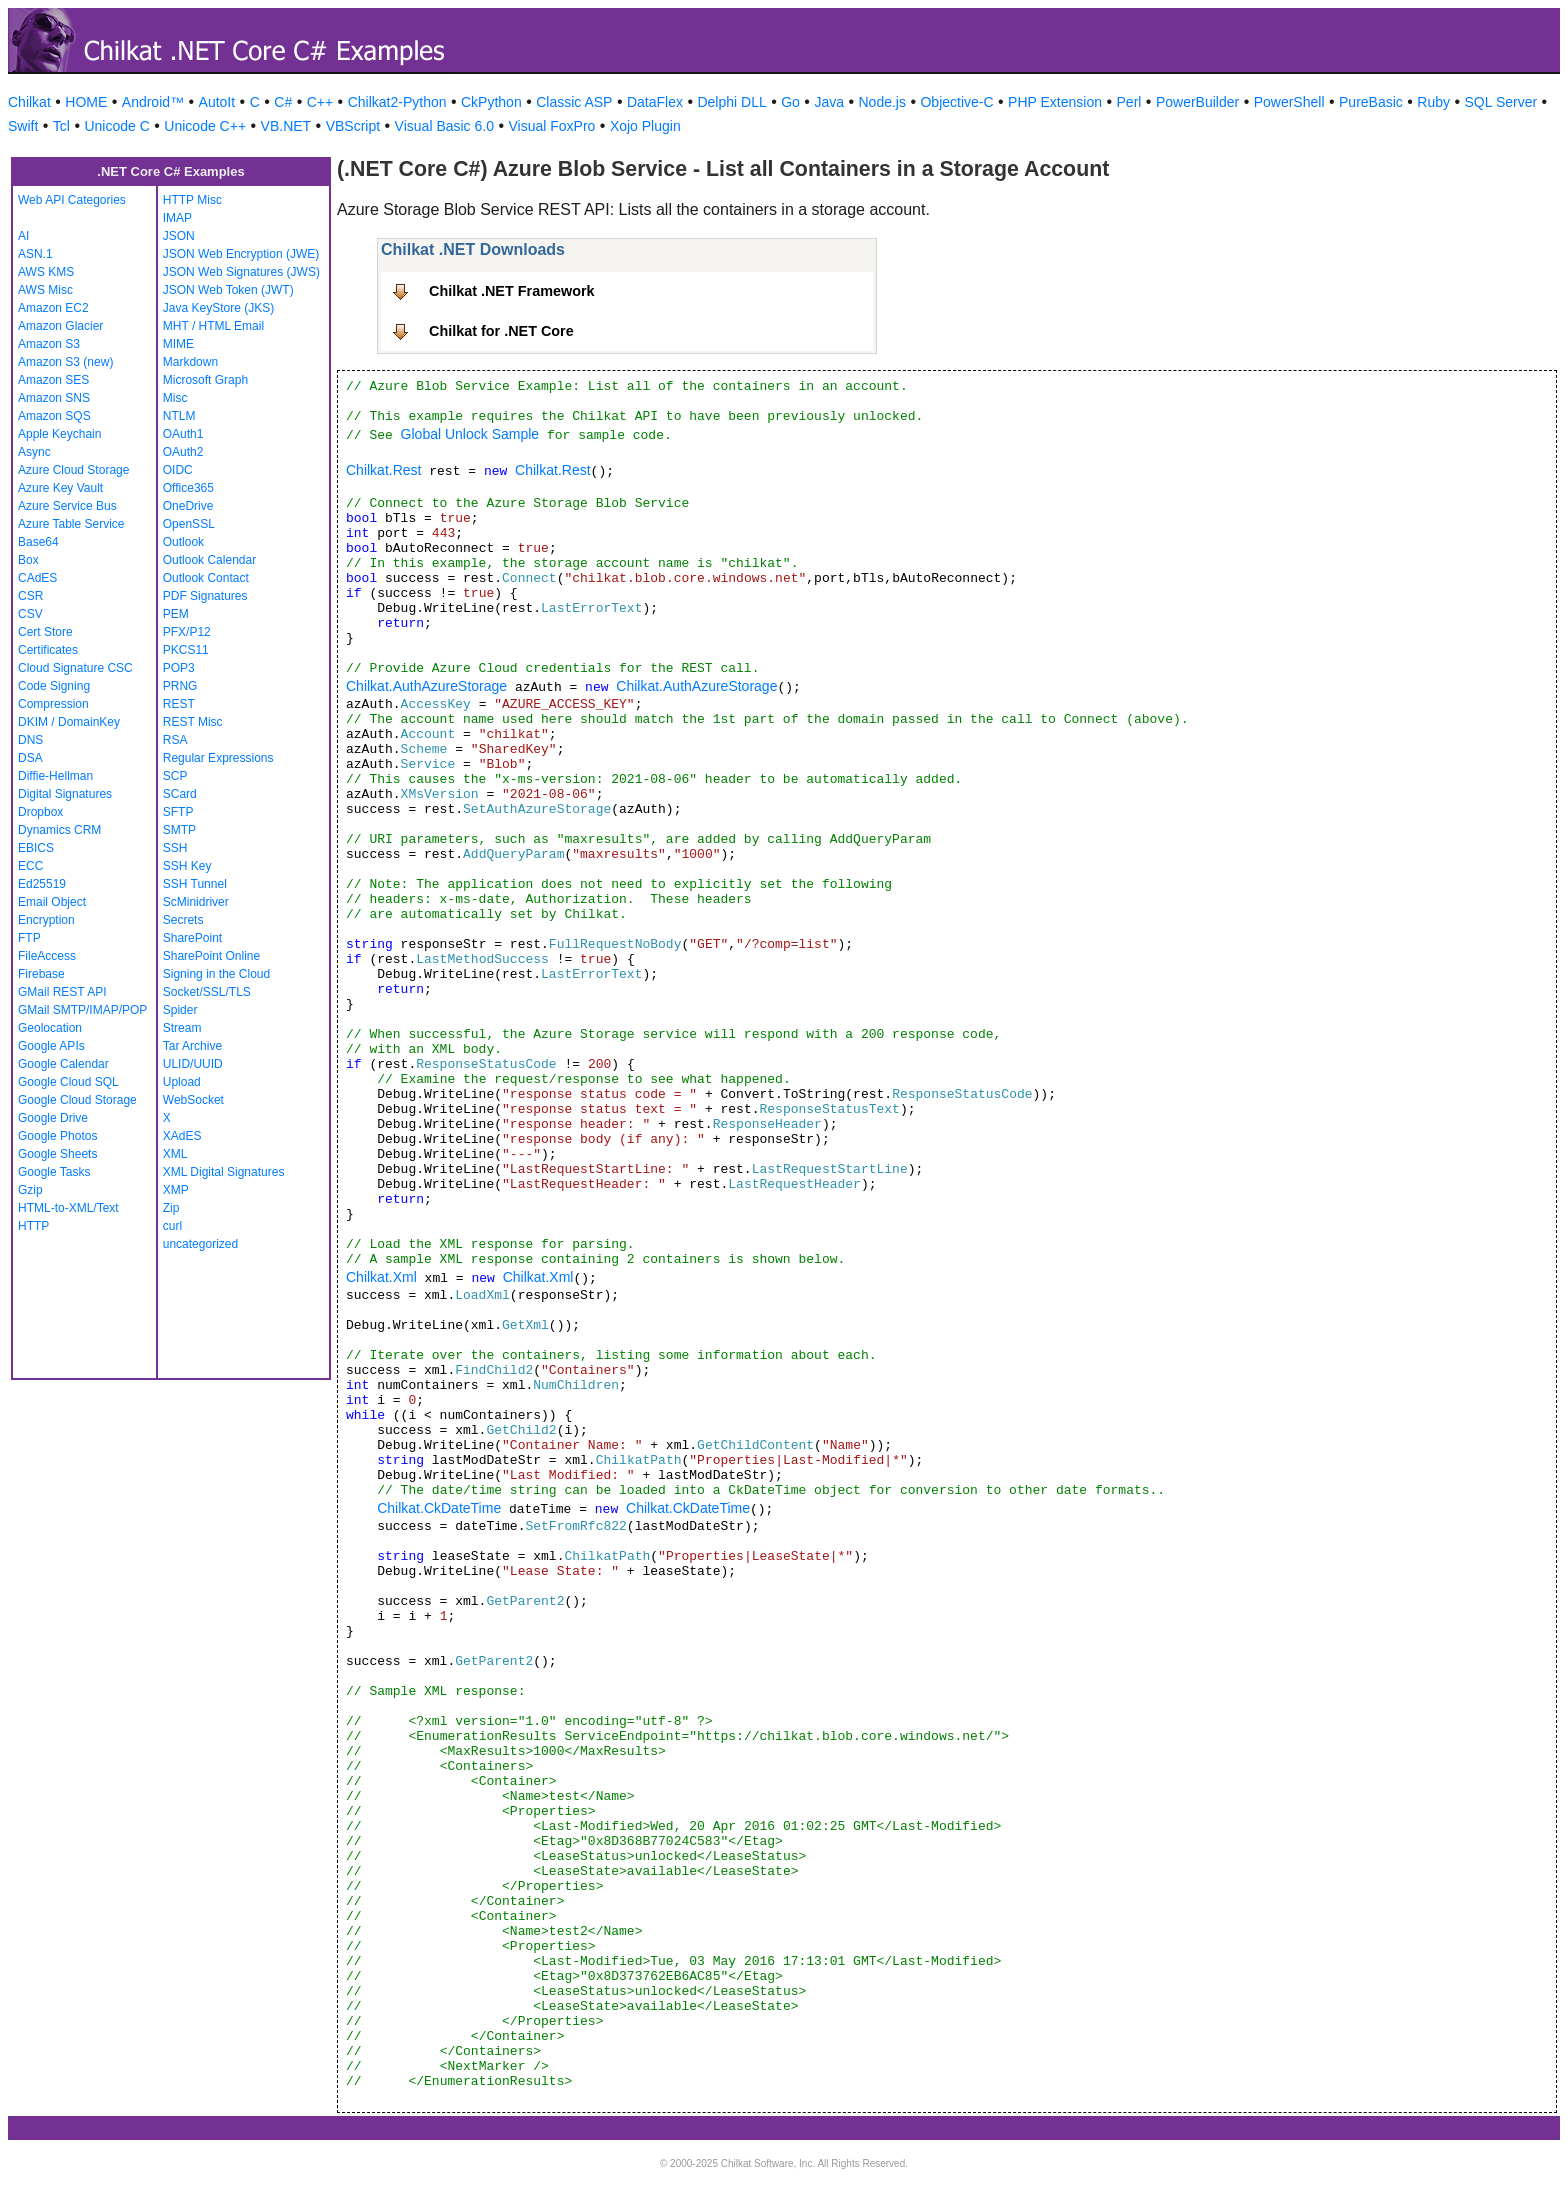 The image size is (1568, 2187). I want to click on MIME, so click(178, 344).